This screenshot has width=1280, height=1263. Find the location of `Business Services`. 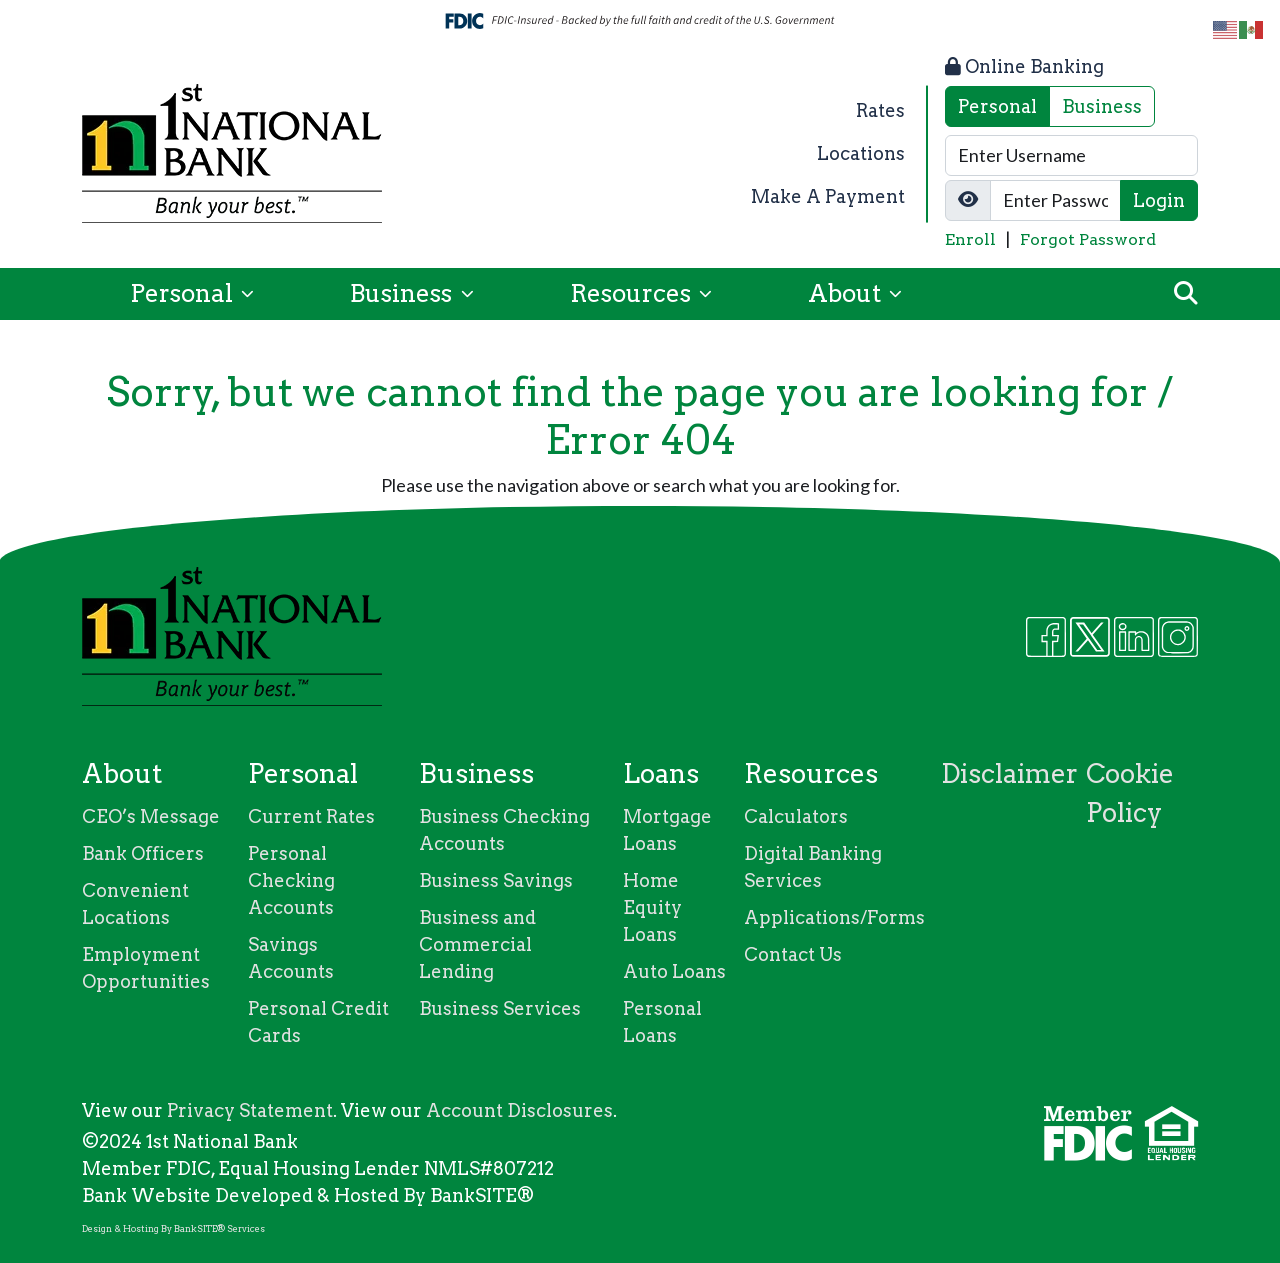

Business Services is located at coordinates (500, 1008).